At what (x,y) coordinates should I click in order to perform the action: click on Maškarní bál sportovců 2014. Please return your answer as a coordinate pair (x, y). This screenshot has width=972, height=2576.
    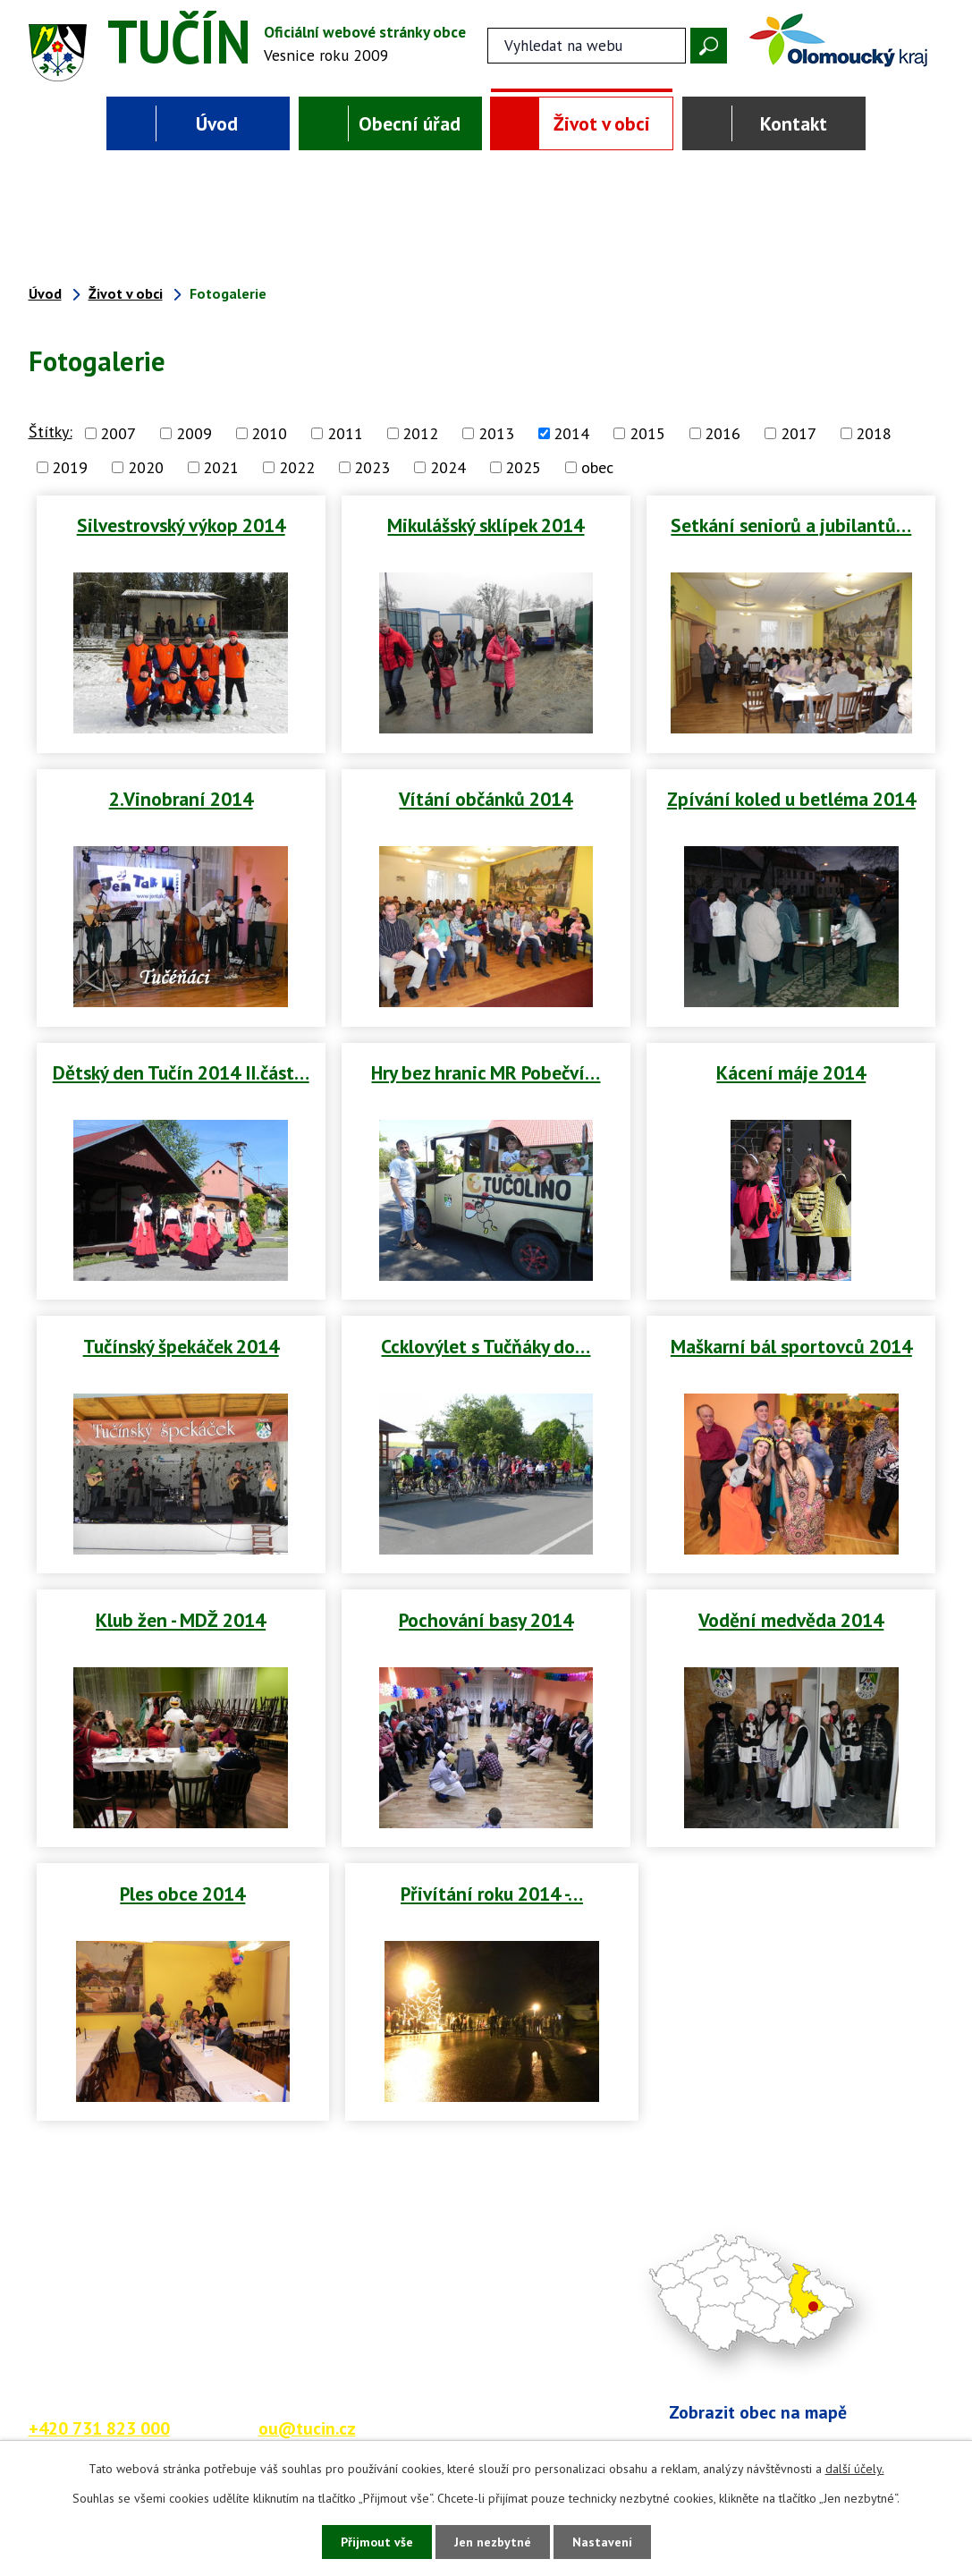
    Looking at the image, I should click on (791, 1346).